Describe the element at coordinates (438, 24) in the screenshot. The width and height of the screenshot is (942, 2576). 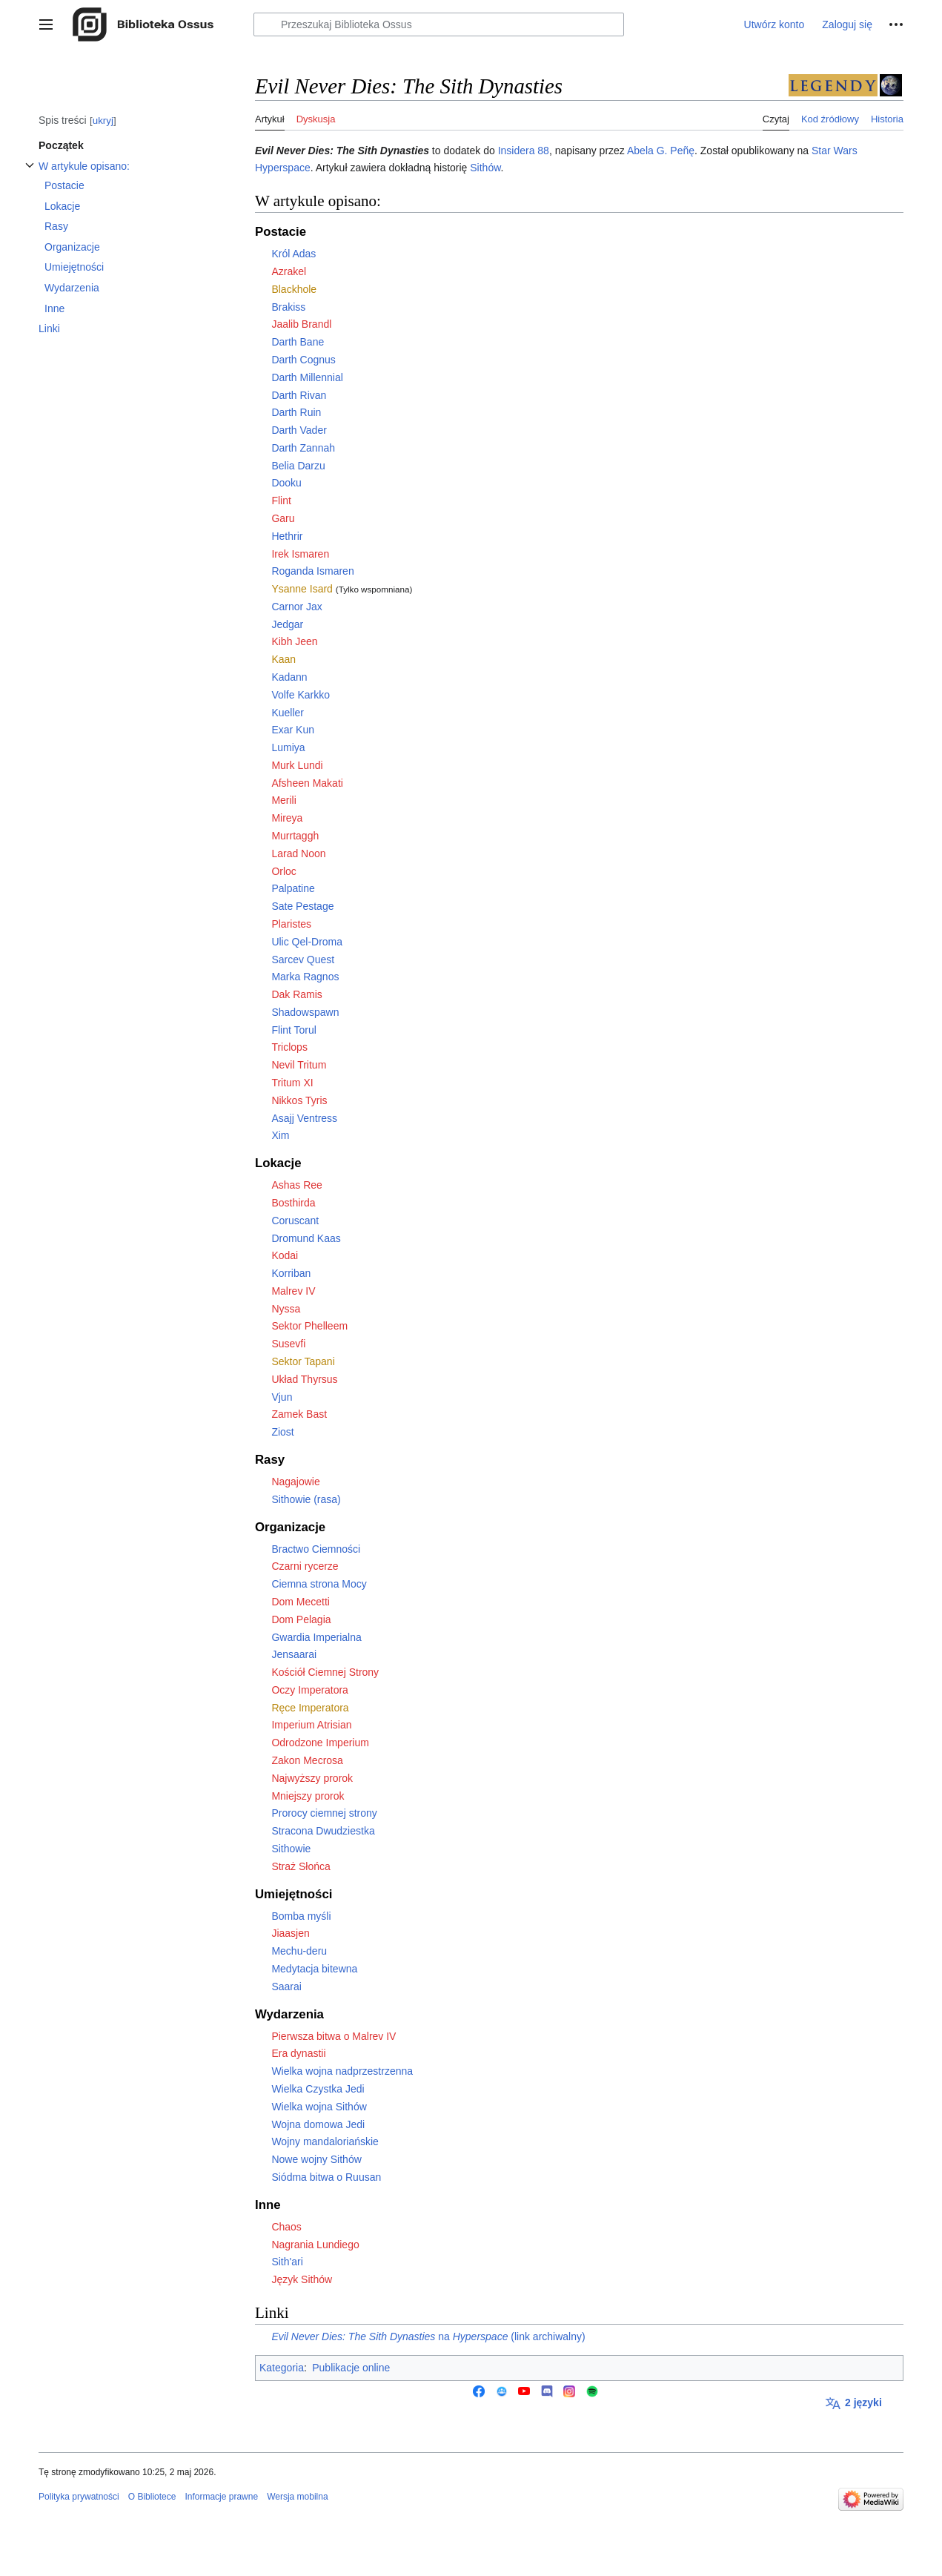
I see `[Przeszukaj Biblioteka Ossus]` at that location.